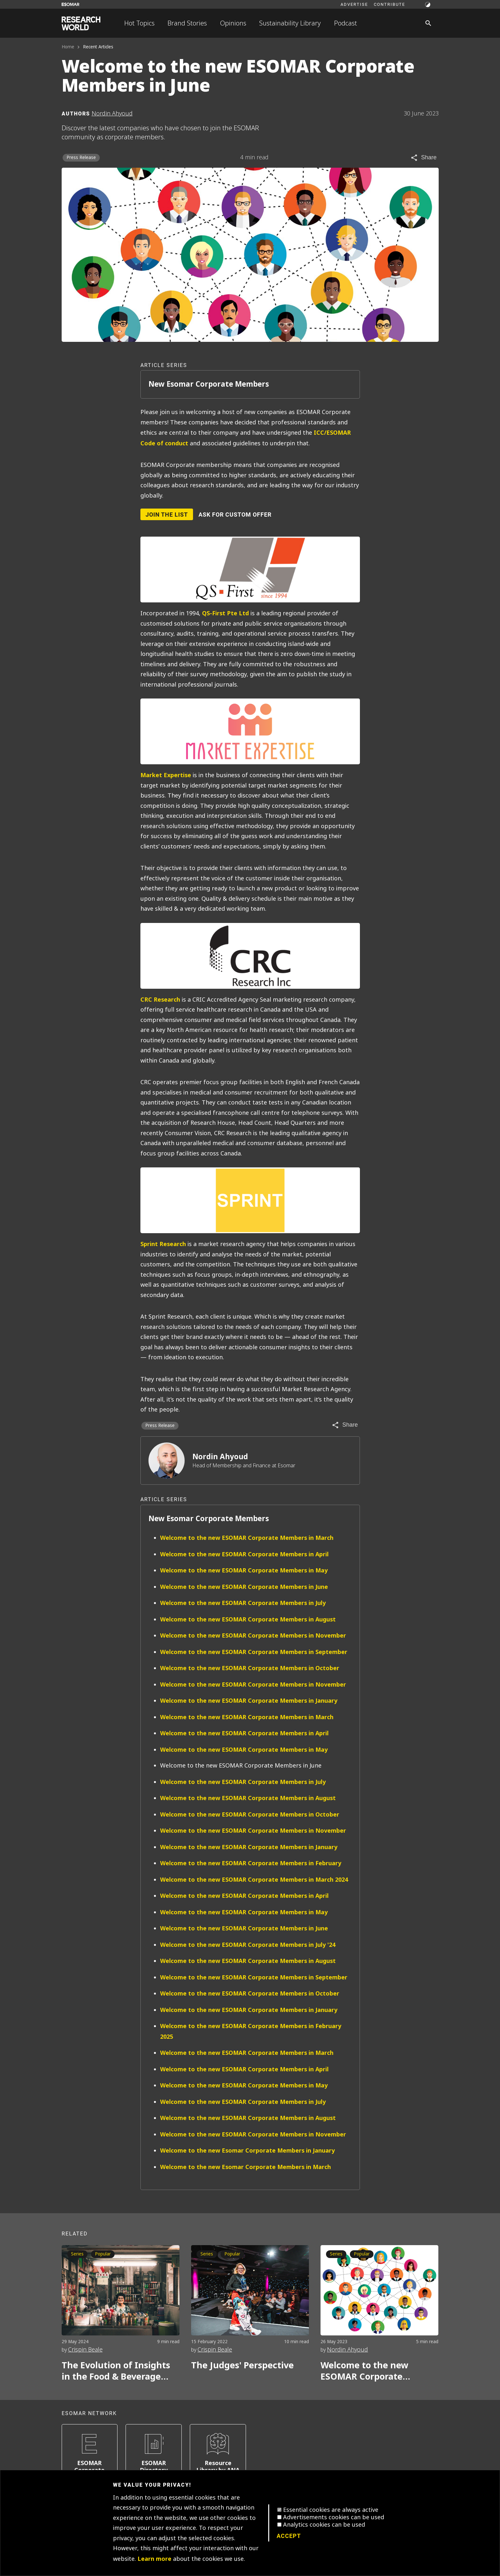 The image size is (500, 2576). What do you see at coordinates (112, 113) in the screenshot?
I see `Nordin Ahyoud [Author profile]` at bounding box center [112, 113].